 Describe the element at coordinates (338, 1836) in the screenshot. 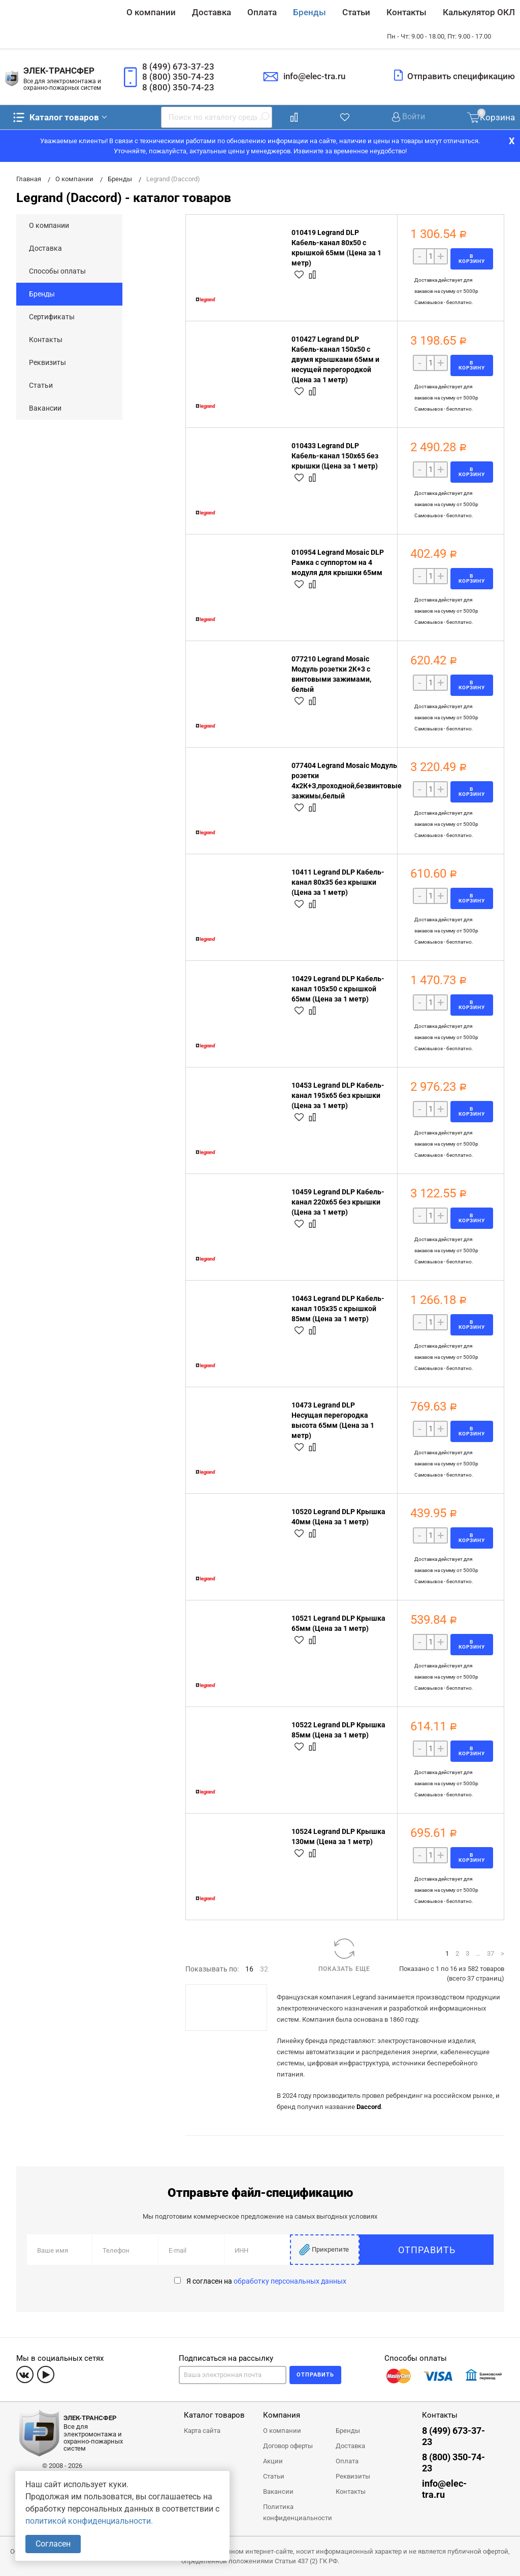

I see `10524 Legrand DLP Крышка 130мм (Цена за 1 метр)` at that location.